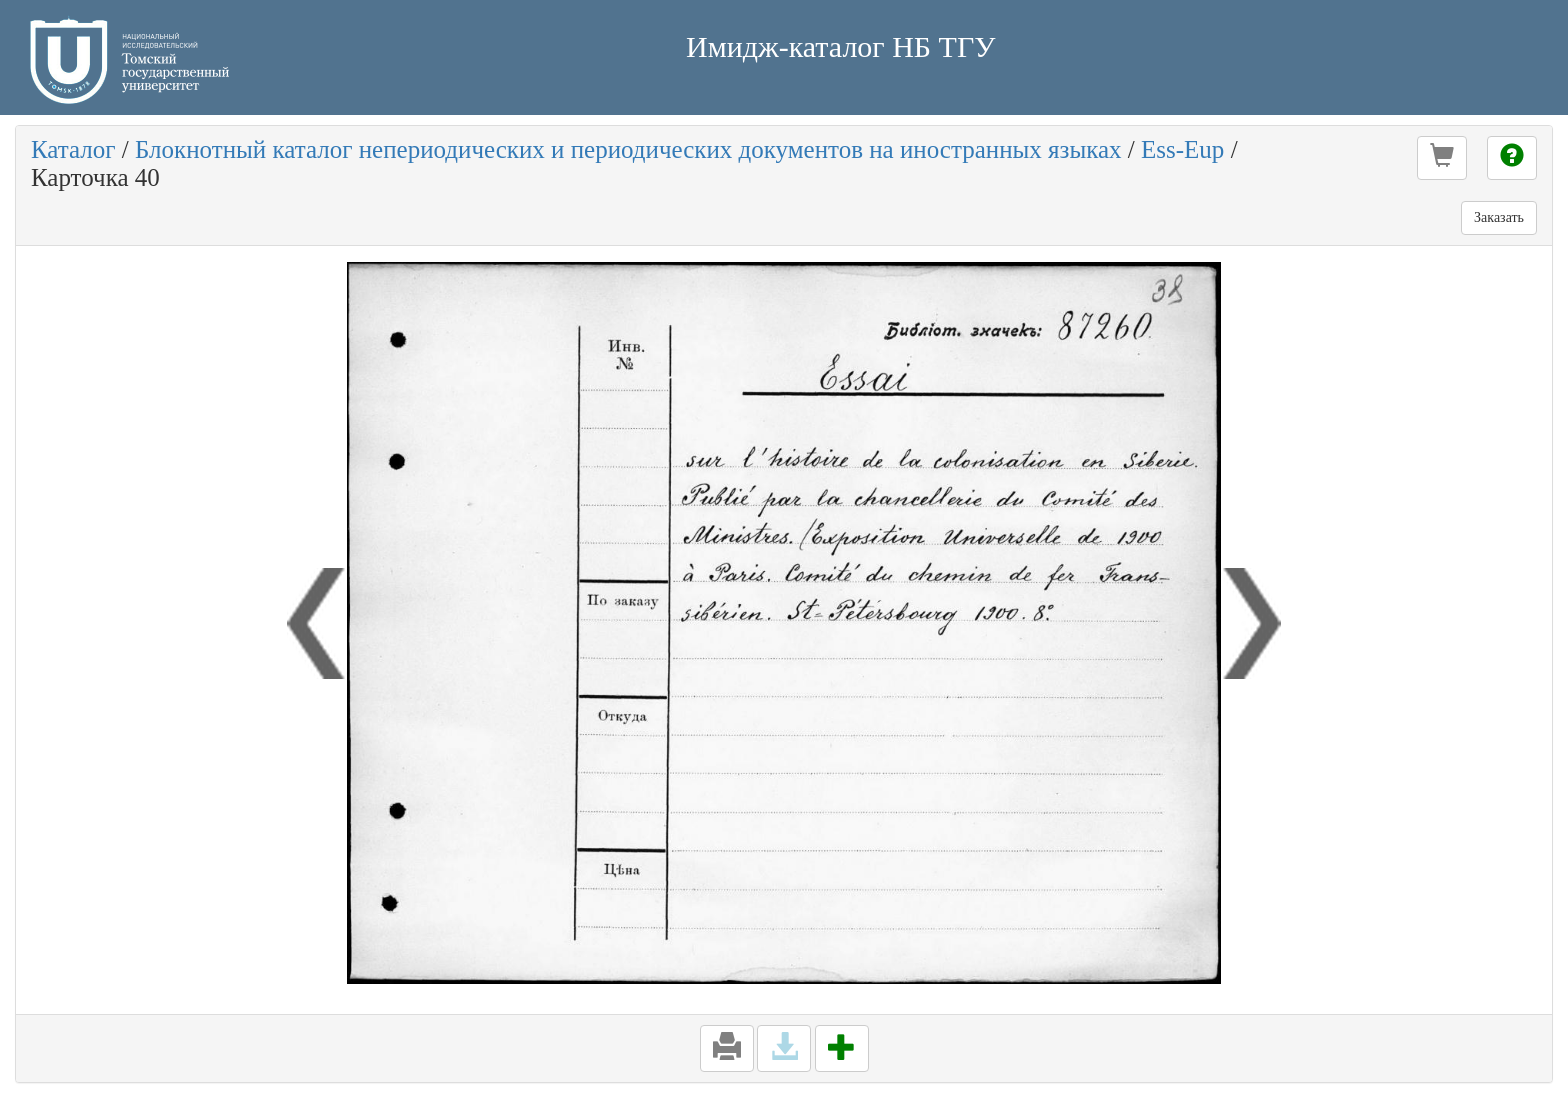 This screenshot has height=1103, width=1568. I want to click on Заказать [button], so click(1499, 217).